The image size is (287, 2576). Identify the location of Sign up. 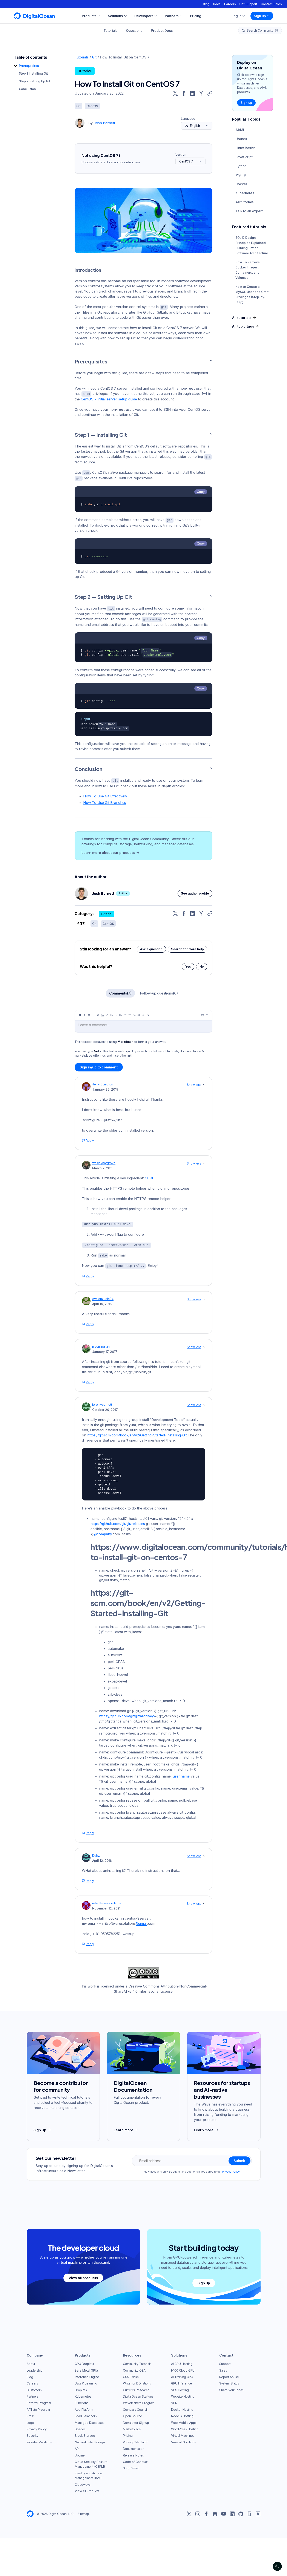
(262, 16).